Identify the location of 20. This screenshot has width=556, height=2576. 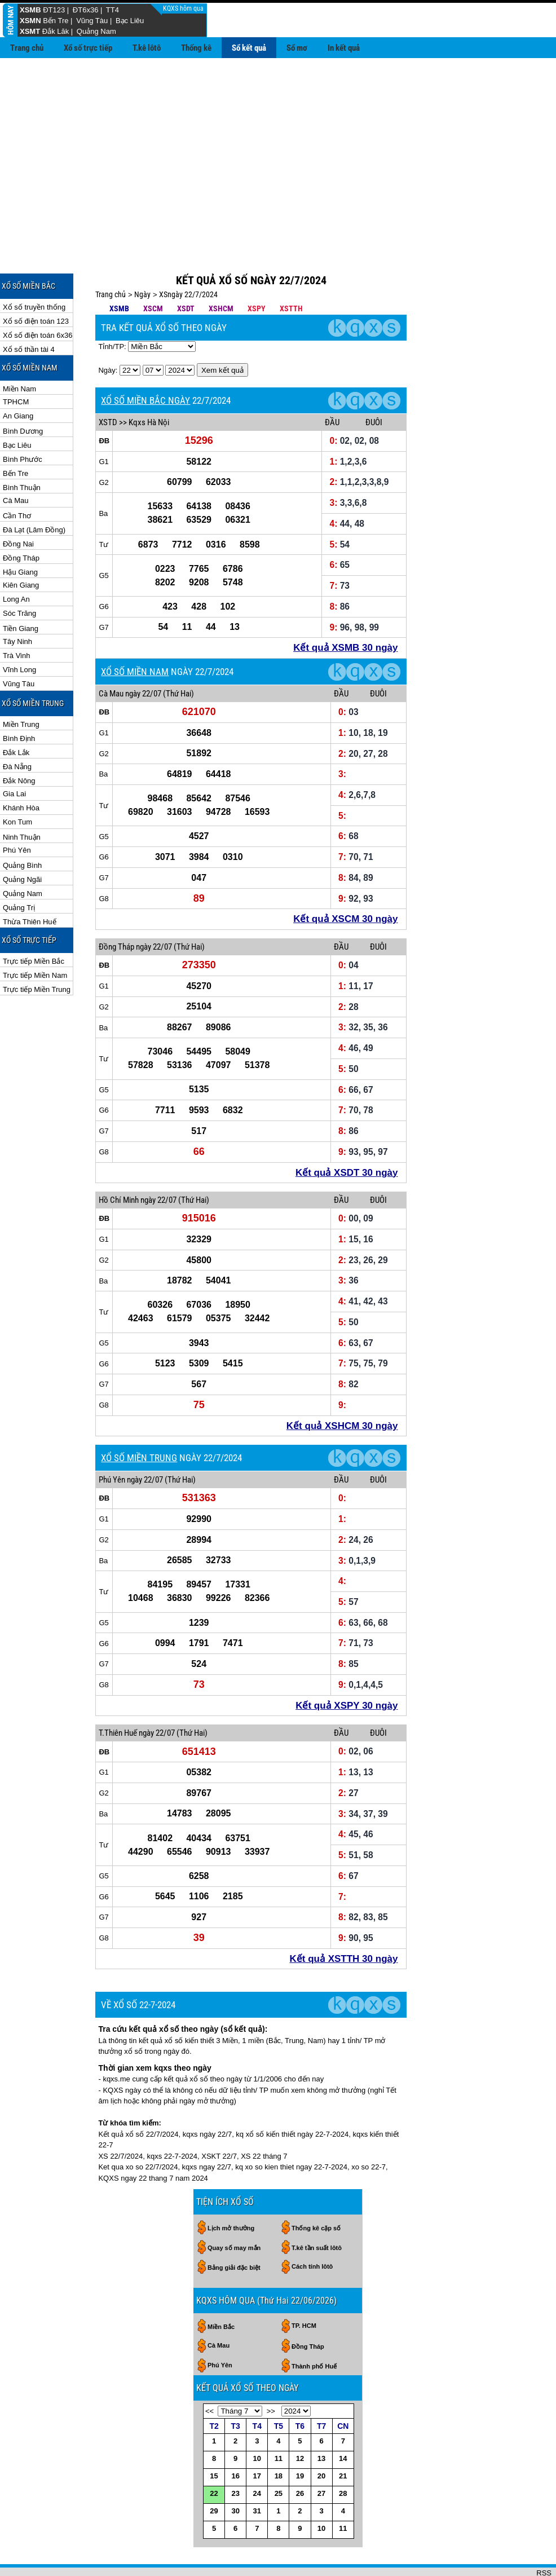
(321, 2439).